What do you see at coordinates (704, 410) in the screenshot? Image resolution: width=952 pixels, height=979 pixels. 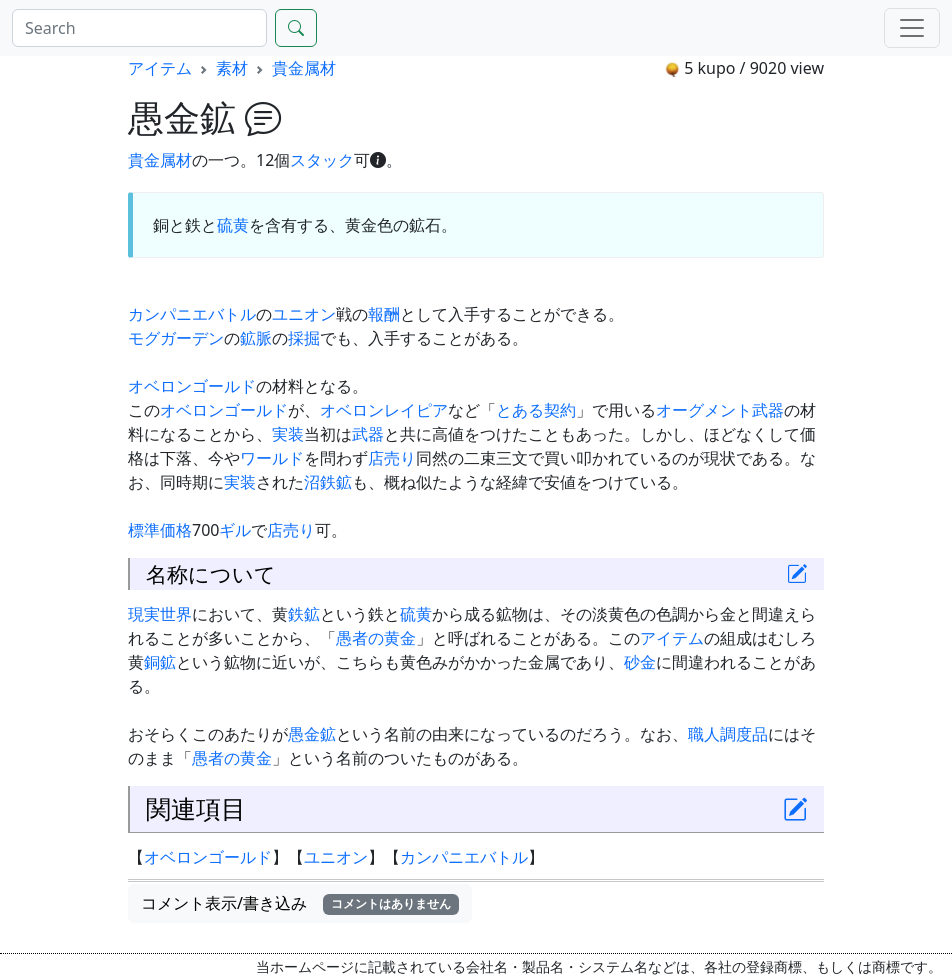 I see `オーグメント` at bounding box center [704, 410].